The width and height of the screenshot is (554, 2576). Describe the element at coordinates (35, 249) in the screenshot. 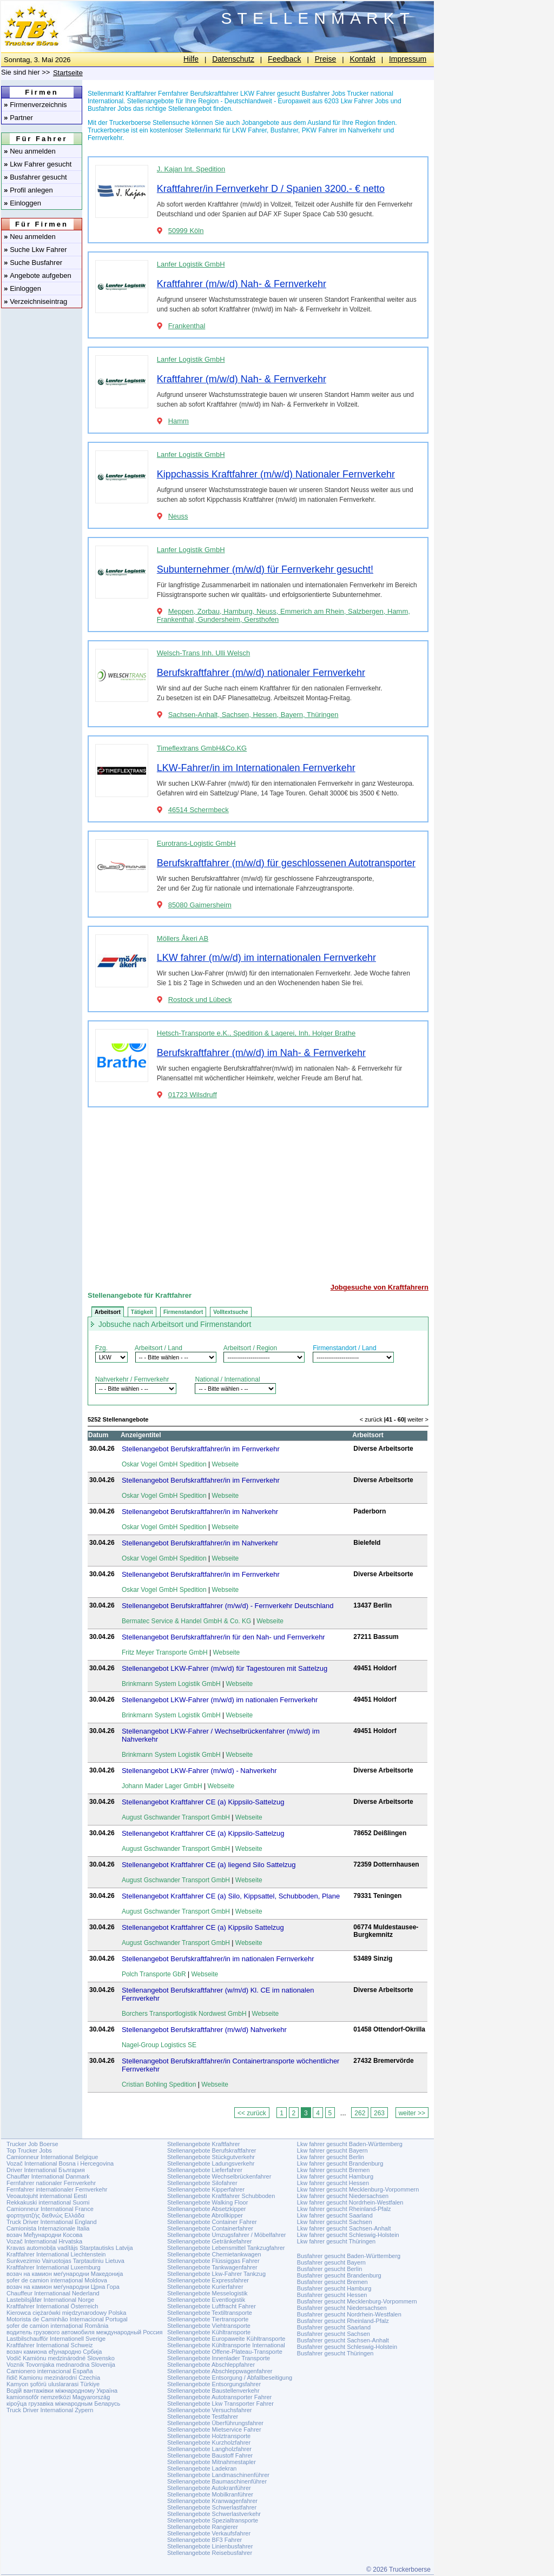

I see `Suche Lkw Fahrer` at that location.